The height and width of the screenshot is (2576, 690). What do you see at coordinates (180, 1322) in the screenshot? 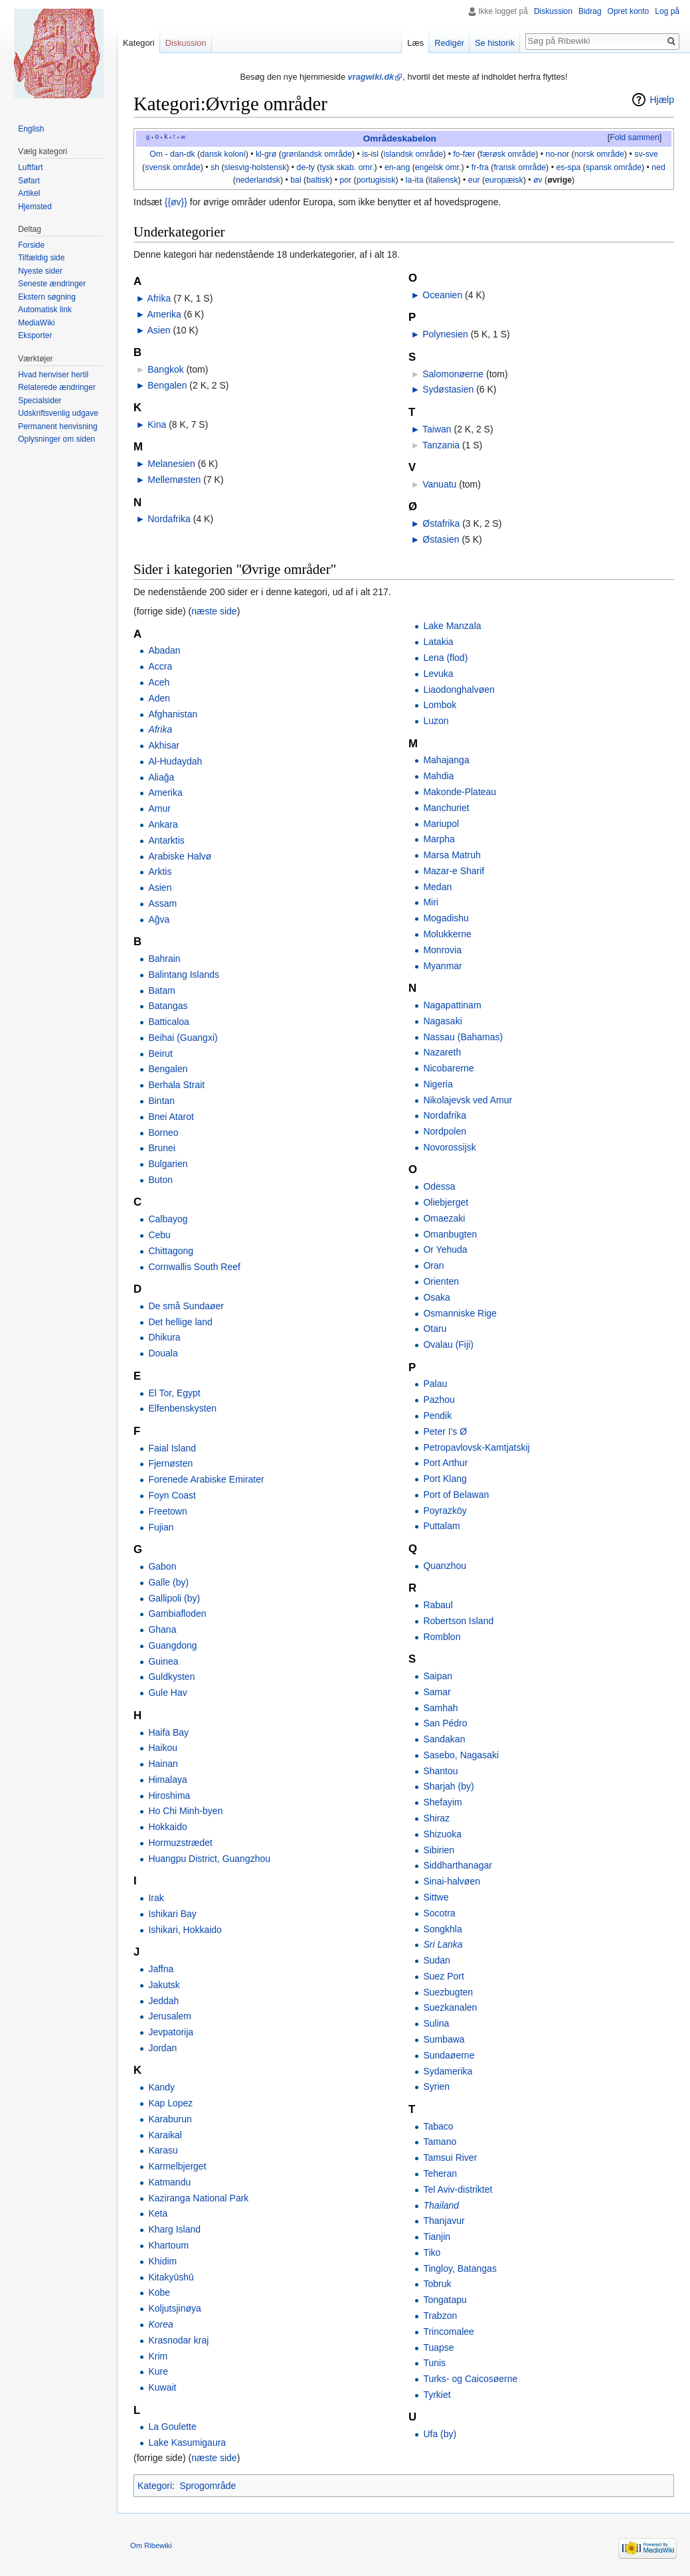
I see `Det hellige land` at bounding box center [180, 1322].